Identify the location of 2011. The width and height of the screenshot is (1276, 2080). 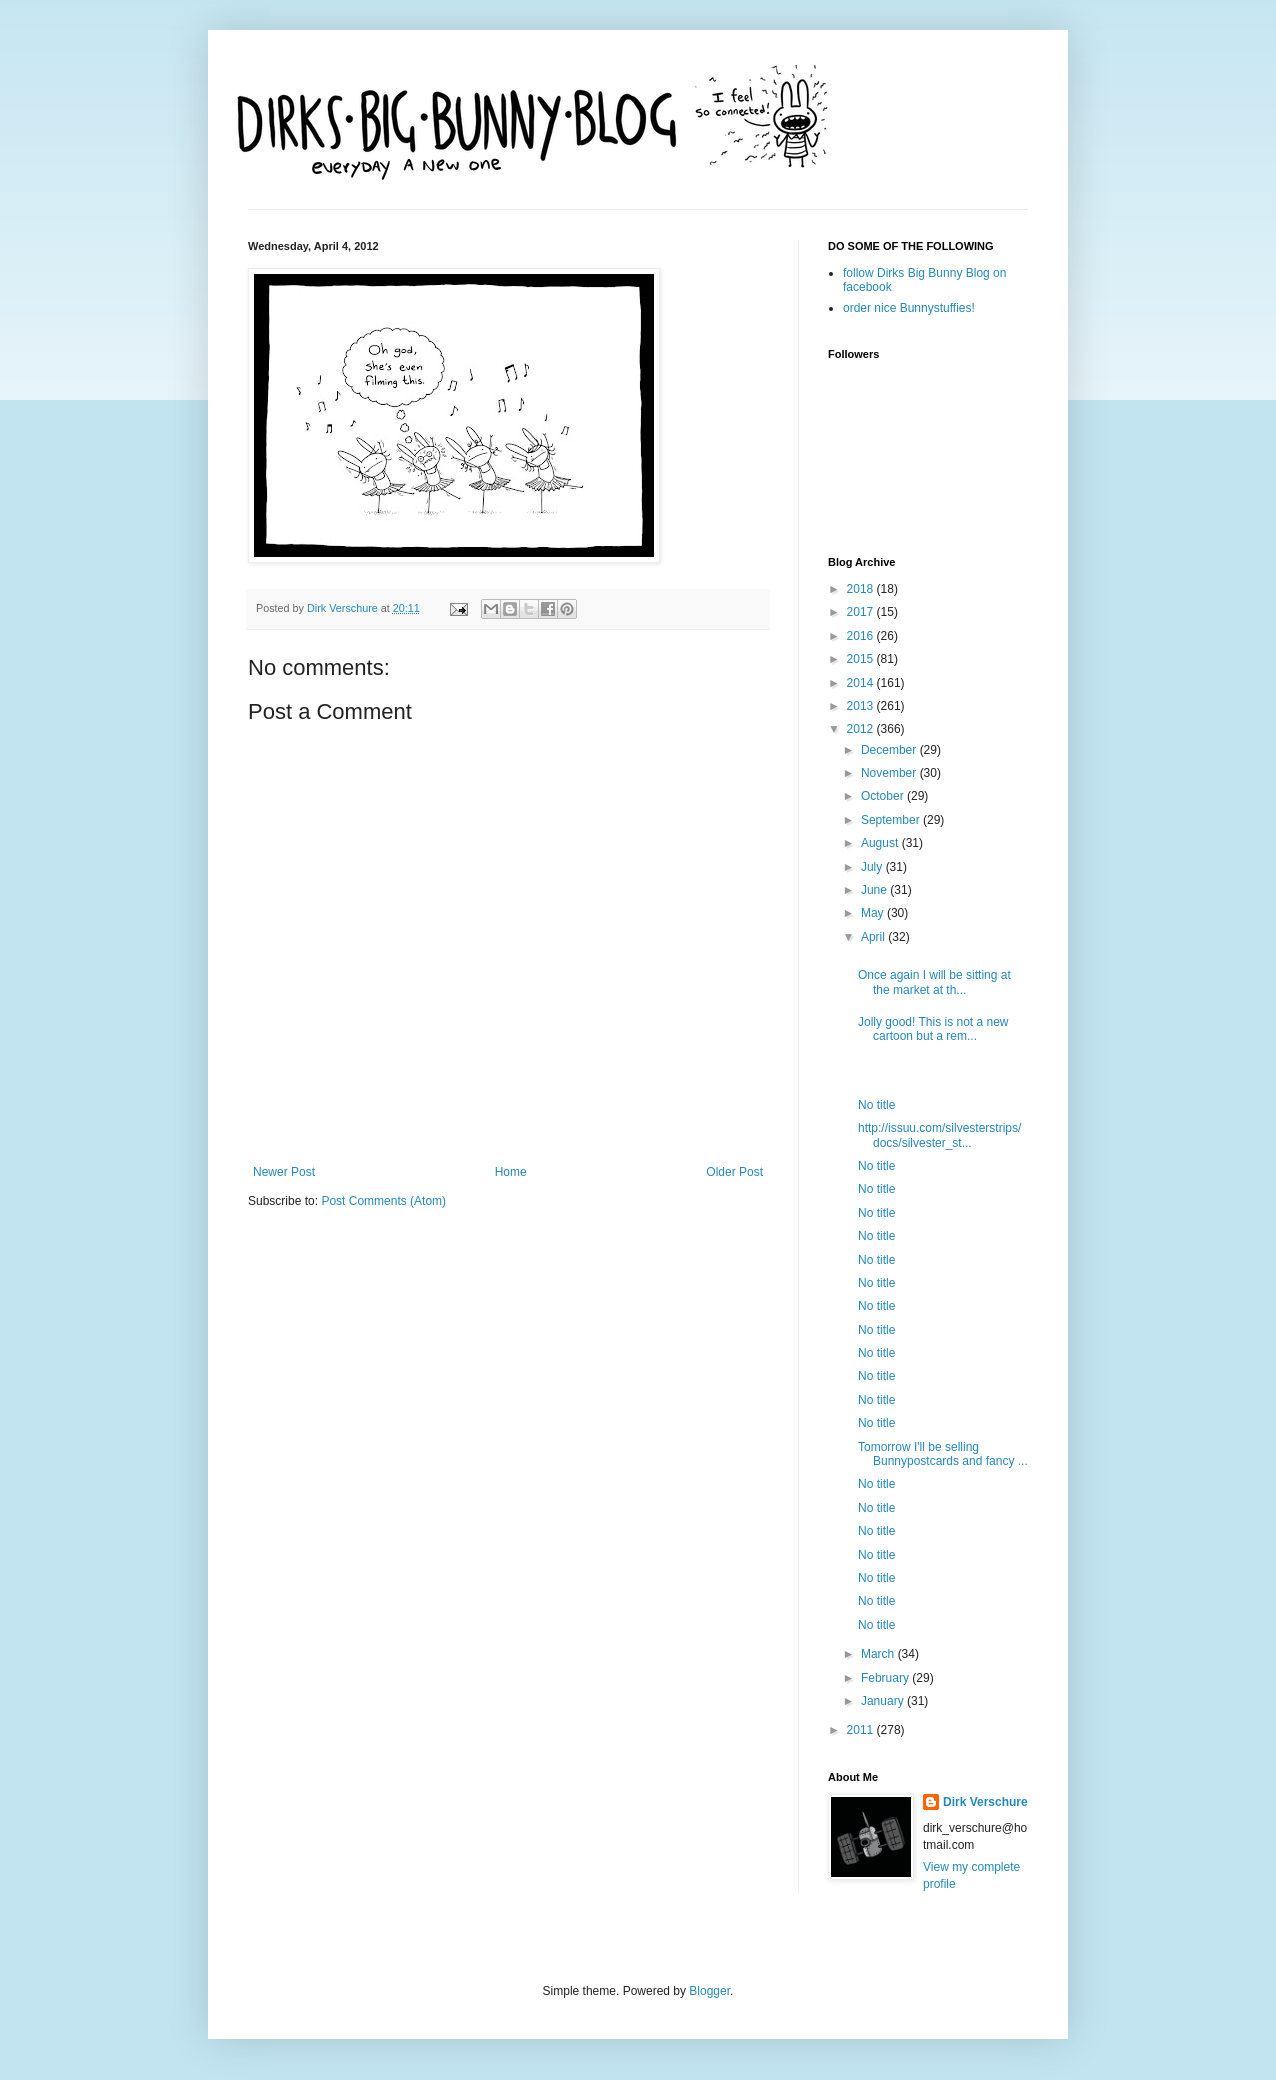
(862, 1730).